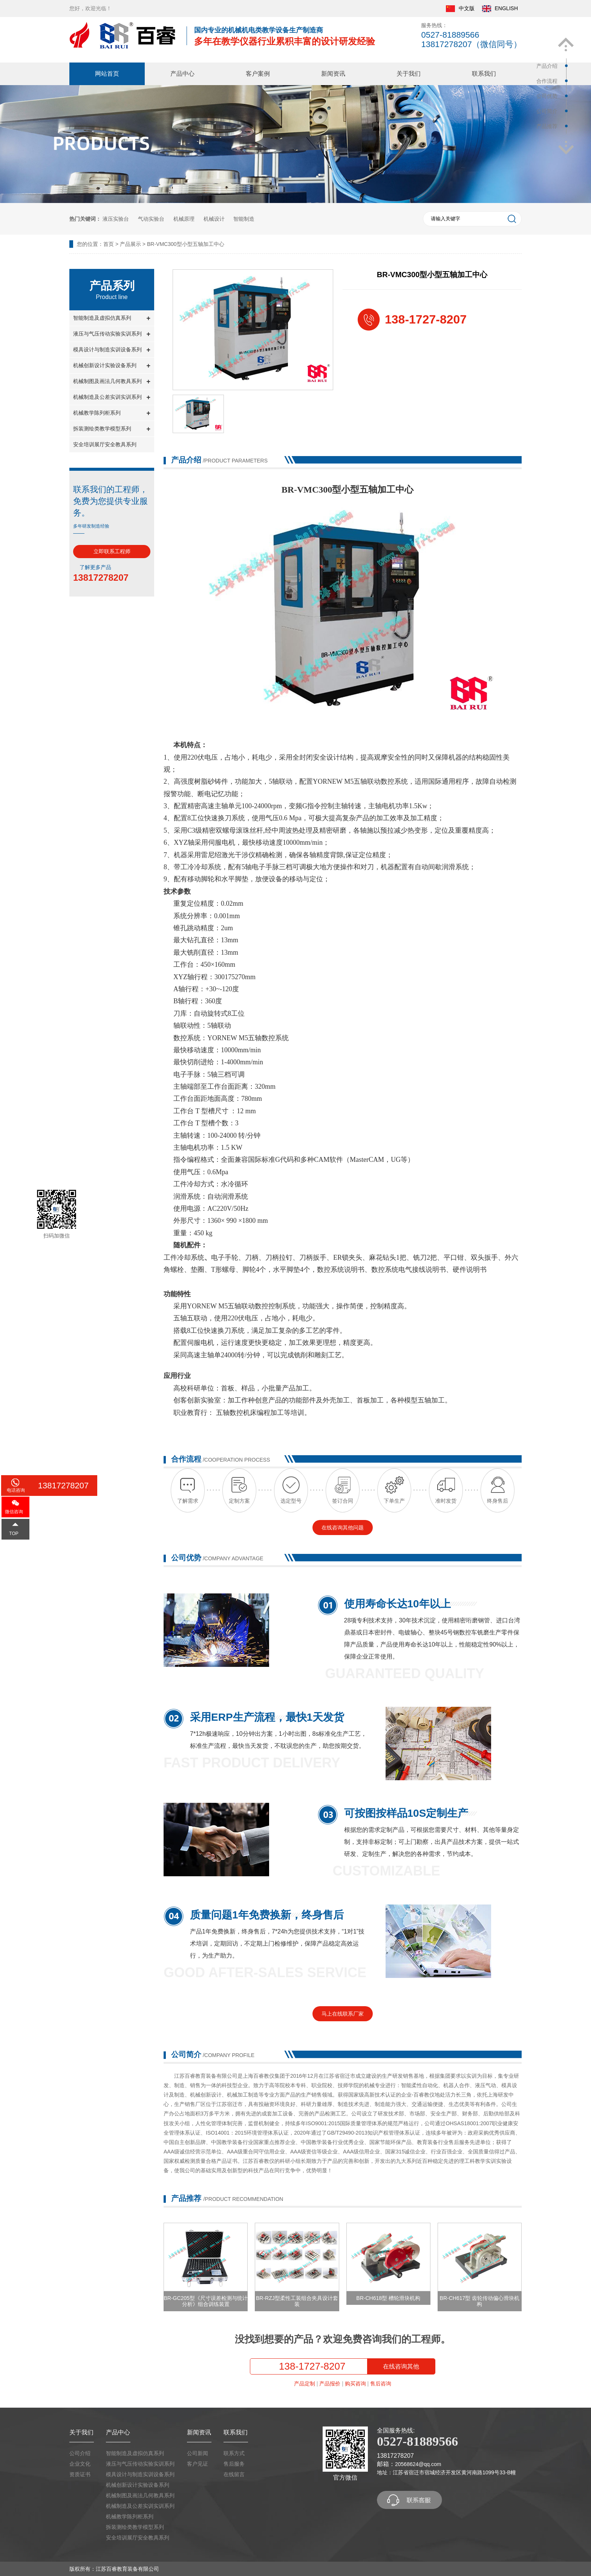 The height and width of the screenshot is (2576, 591). What do you see at coordinates (79, 2474) in the screenshot?
I see `资质证书` at bounding box center [79, 2474].